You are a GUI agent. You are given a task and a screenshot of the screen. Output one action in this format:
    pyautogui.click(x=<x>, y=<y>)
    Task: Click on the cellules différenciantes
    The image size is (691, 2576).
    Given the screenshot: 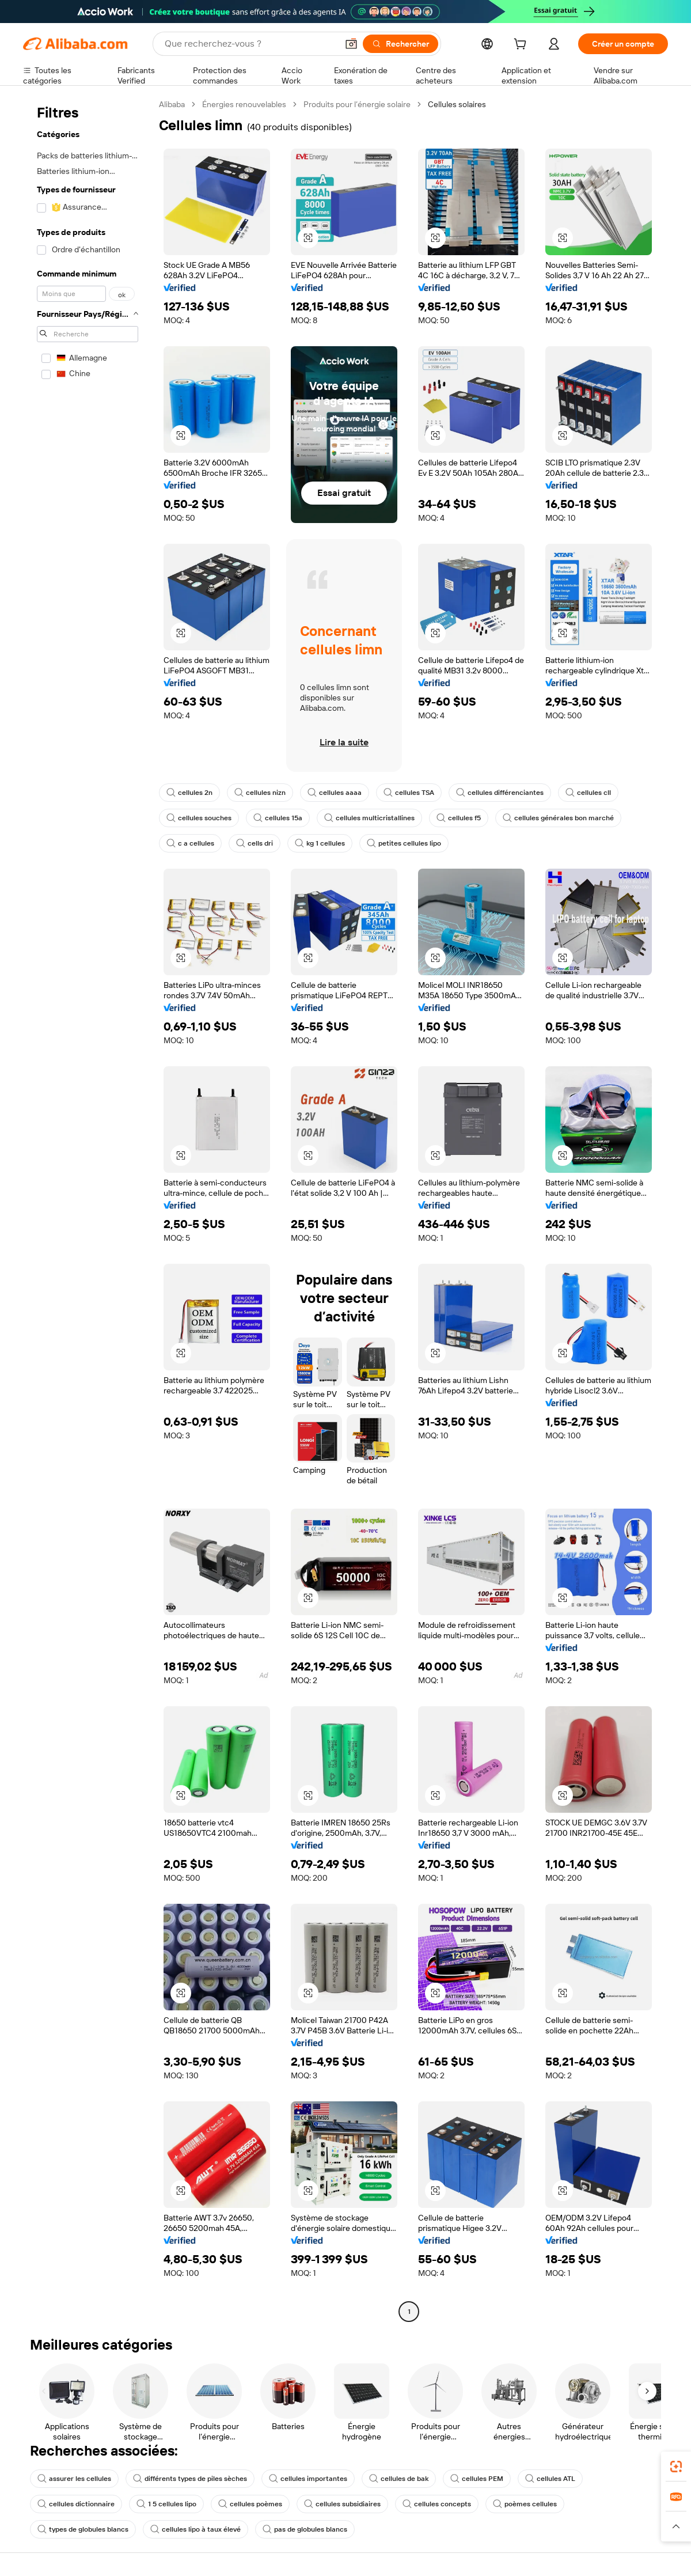 What is the action you would take?
    pyautogui.click(x=500, y=792)
    